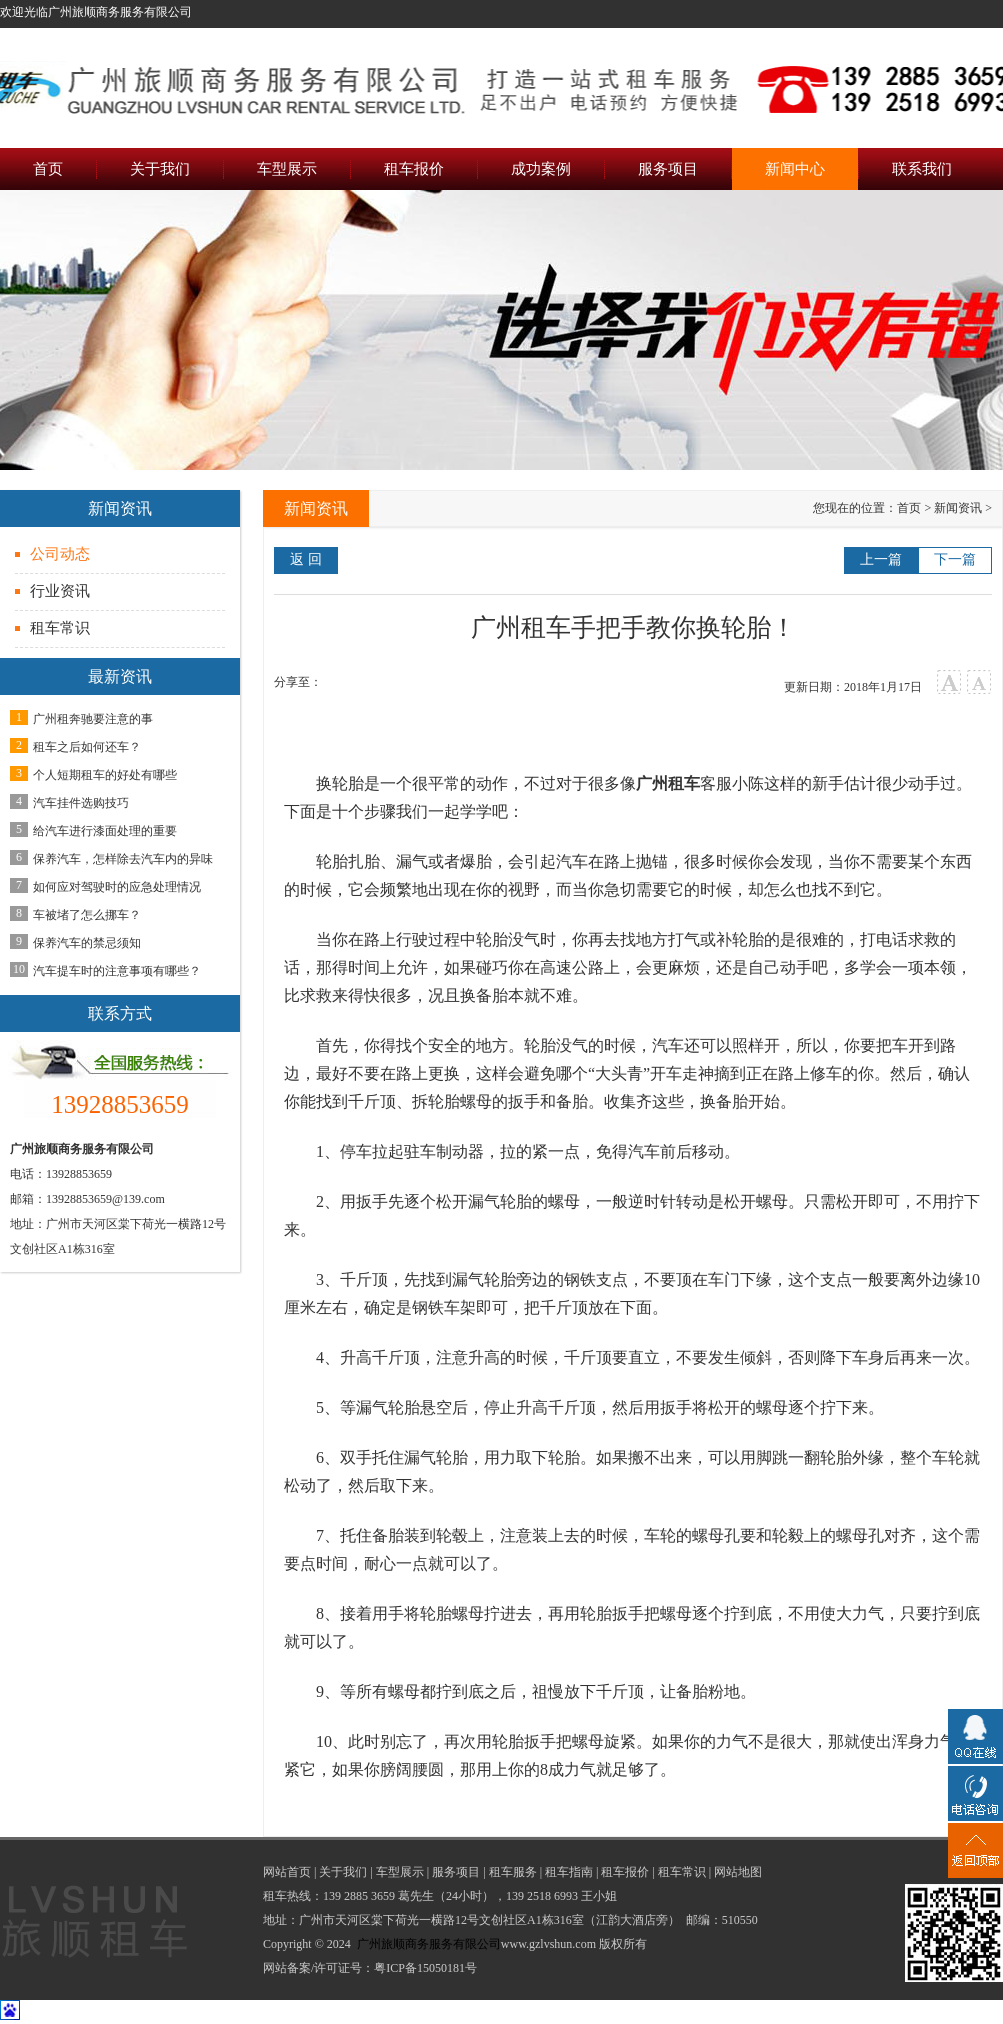  Describe the element at coordinates (456, 1872) in the screenshot. I see `服务项目` at that location.